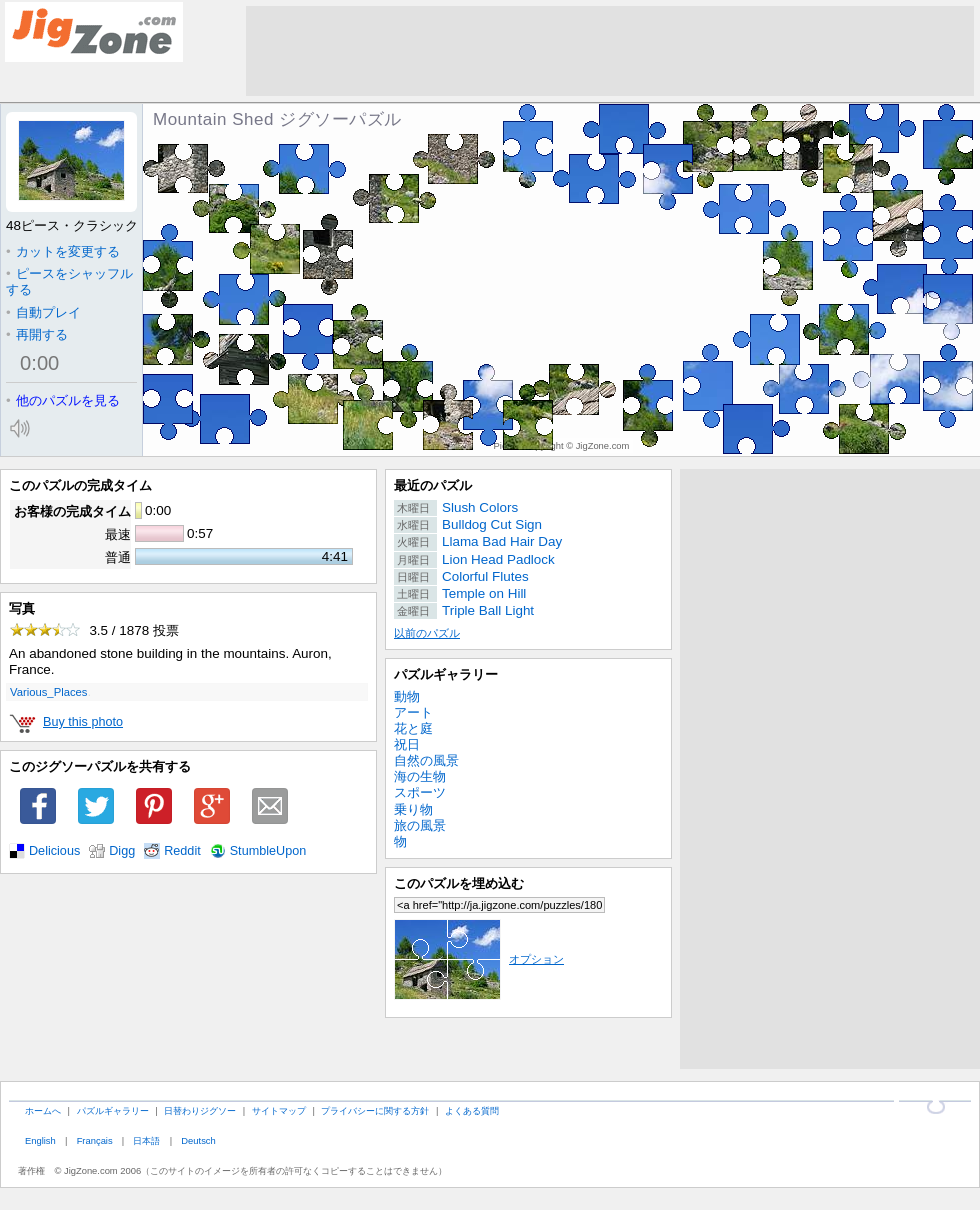 The height and width of the screenshot is (1210, 980). Describe the element at coordinates (413, 728) in the screenshot. I see `花と庭` at that location.